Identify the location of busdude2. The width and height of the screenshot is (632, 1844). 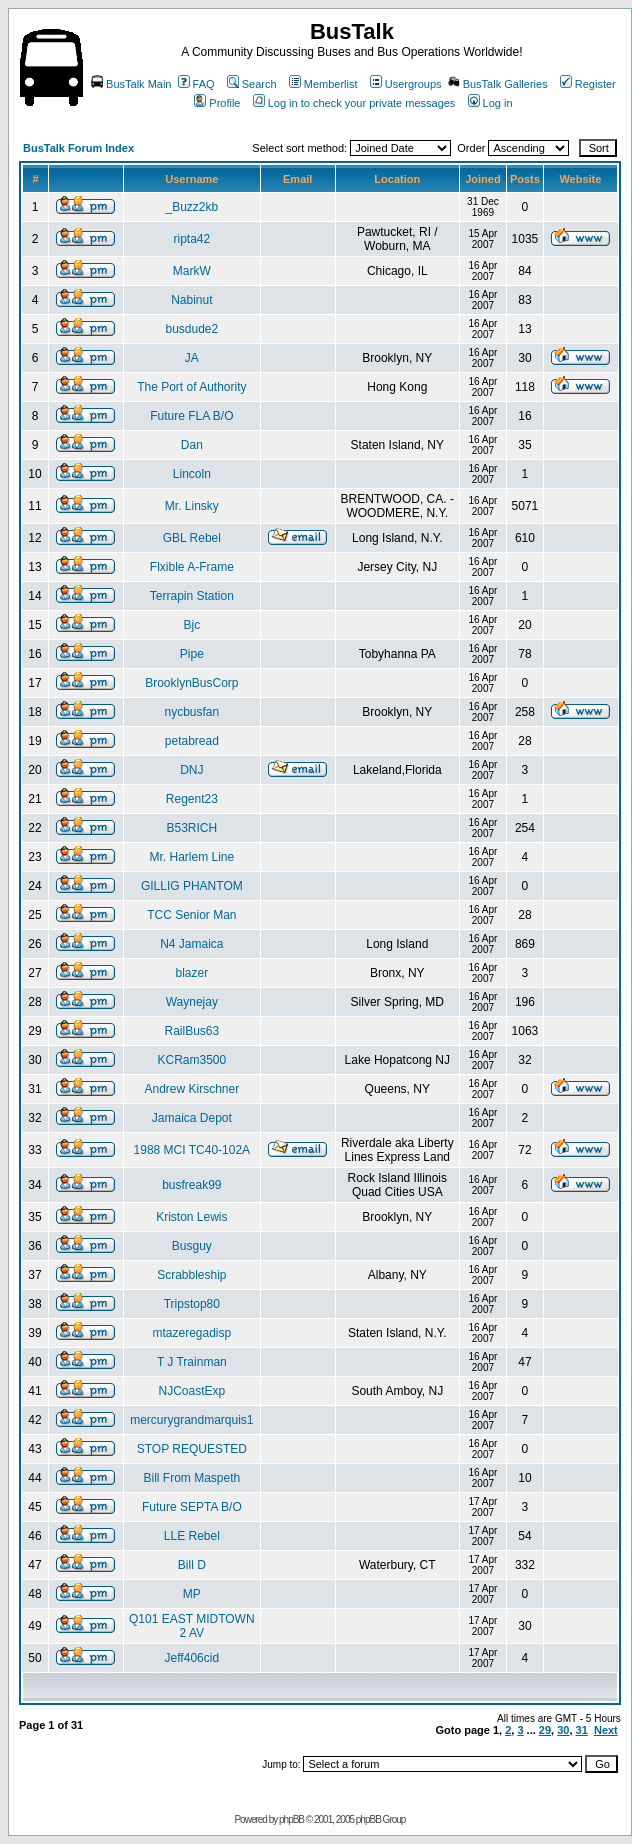
(191, 329).